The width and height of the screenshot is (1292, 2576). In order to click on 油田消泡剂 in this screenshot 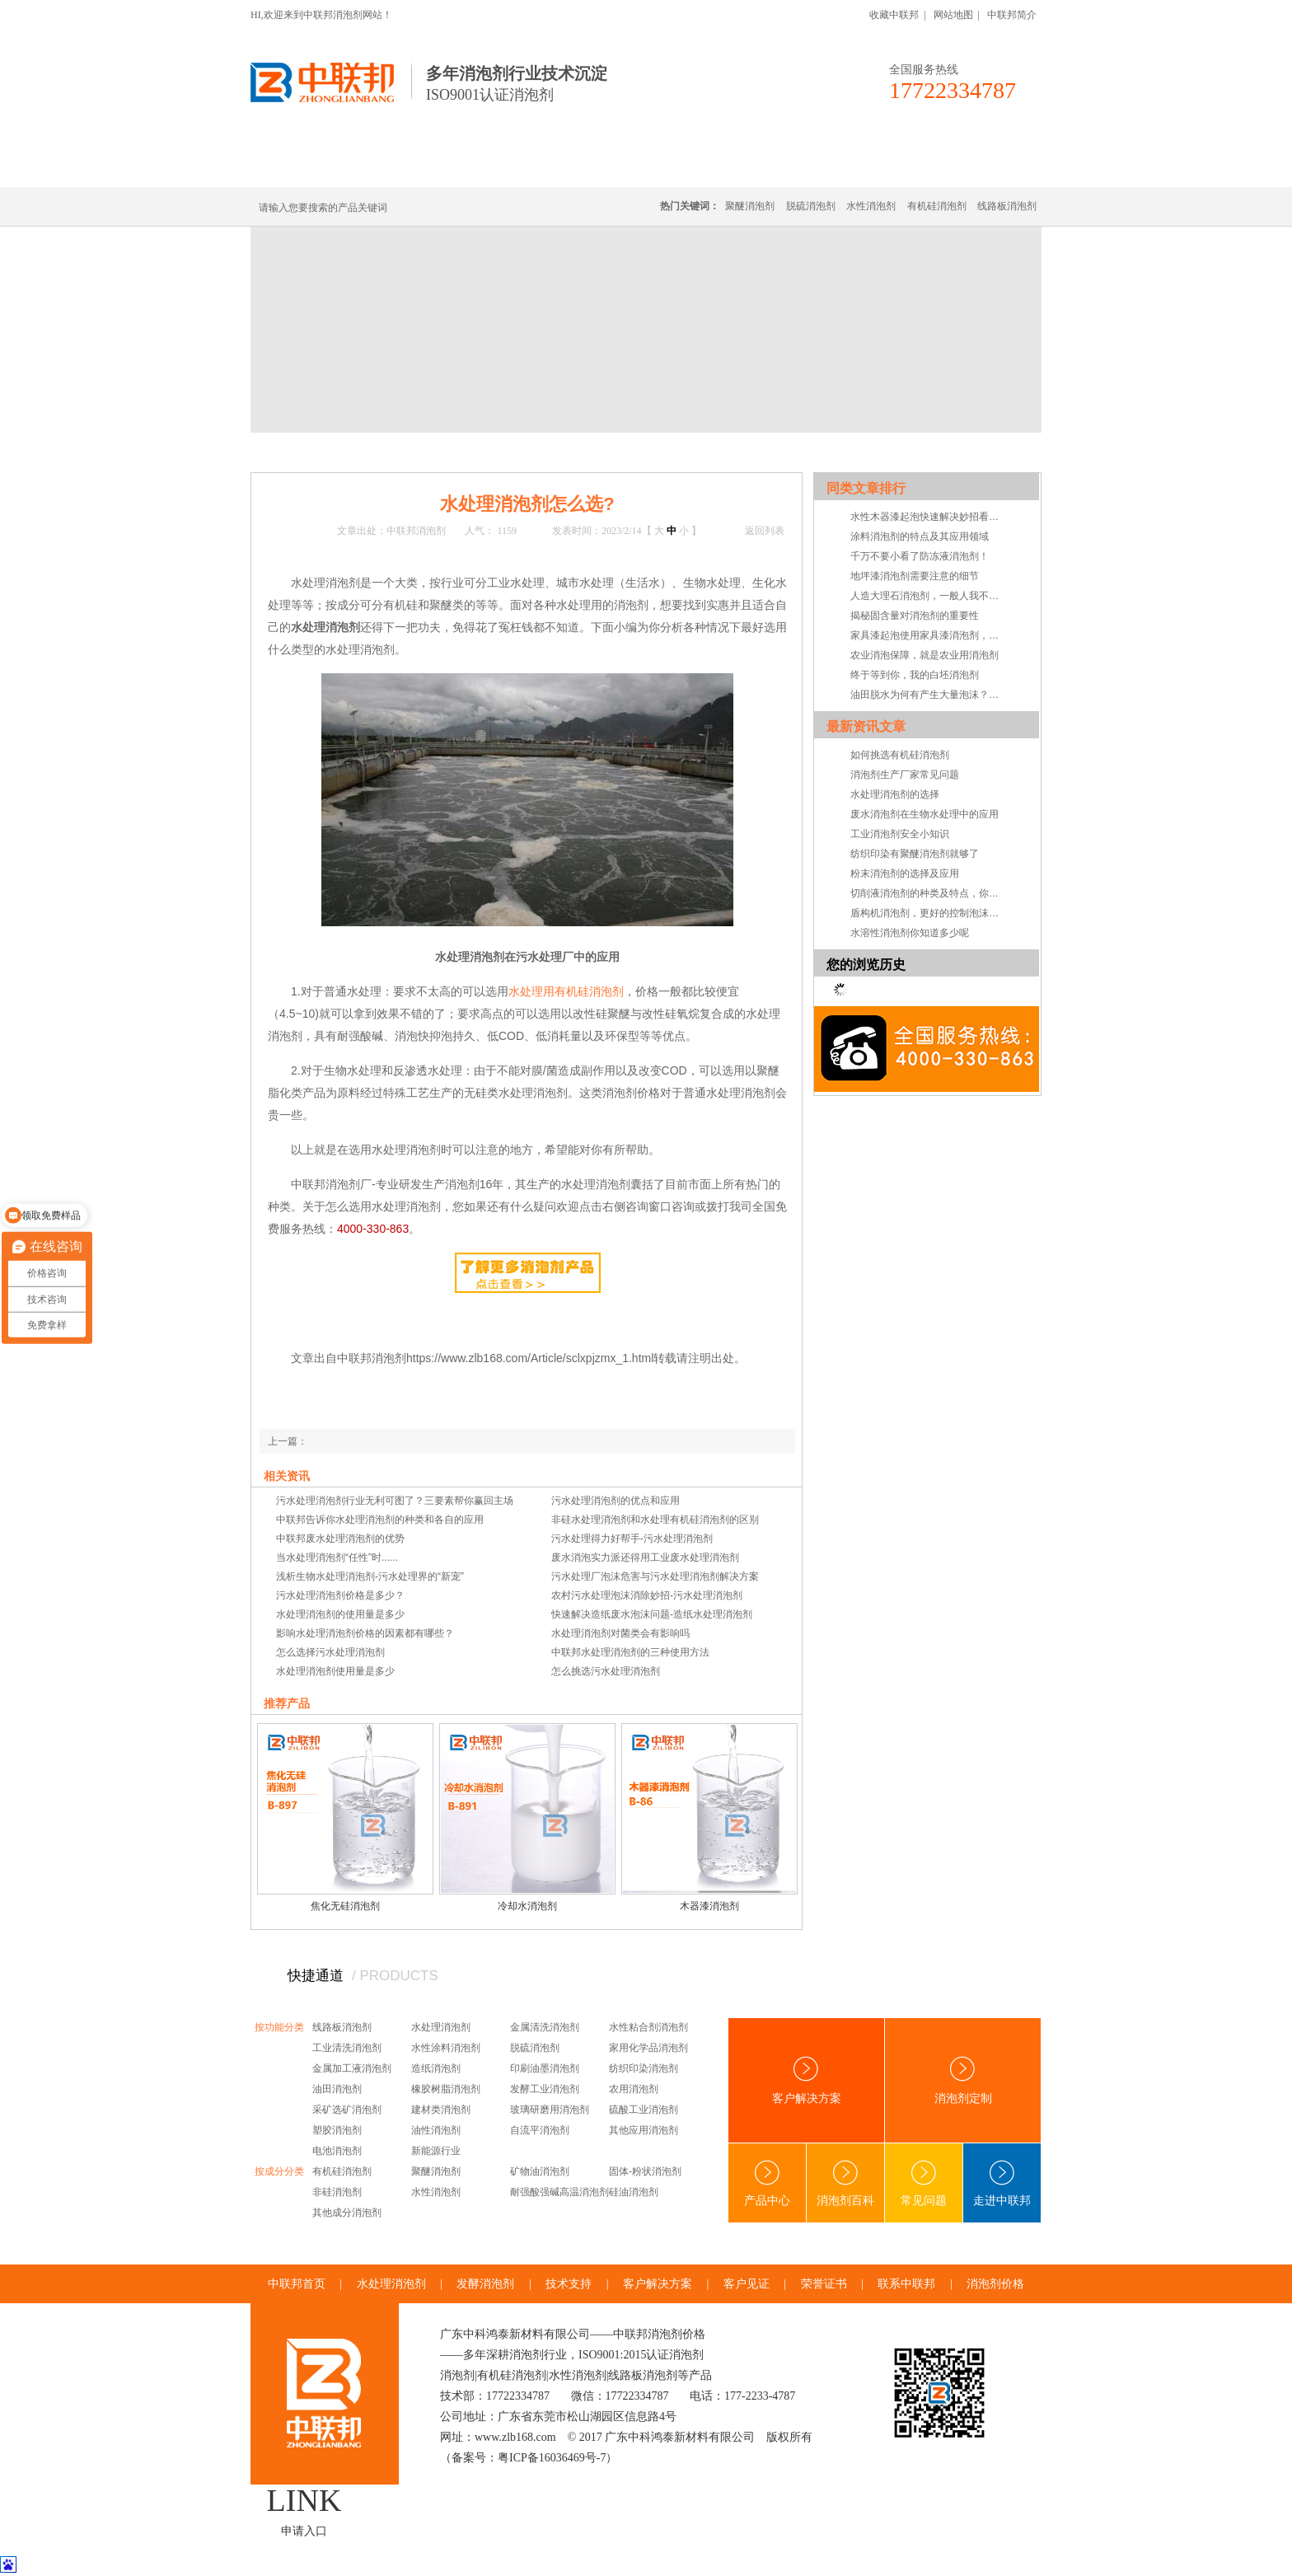, I will do `click(337, 2089)`.